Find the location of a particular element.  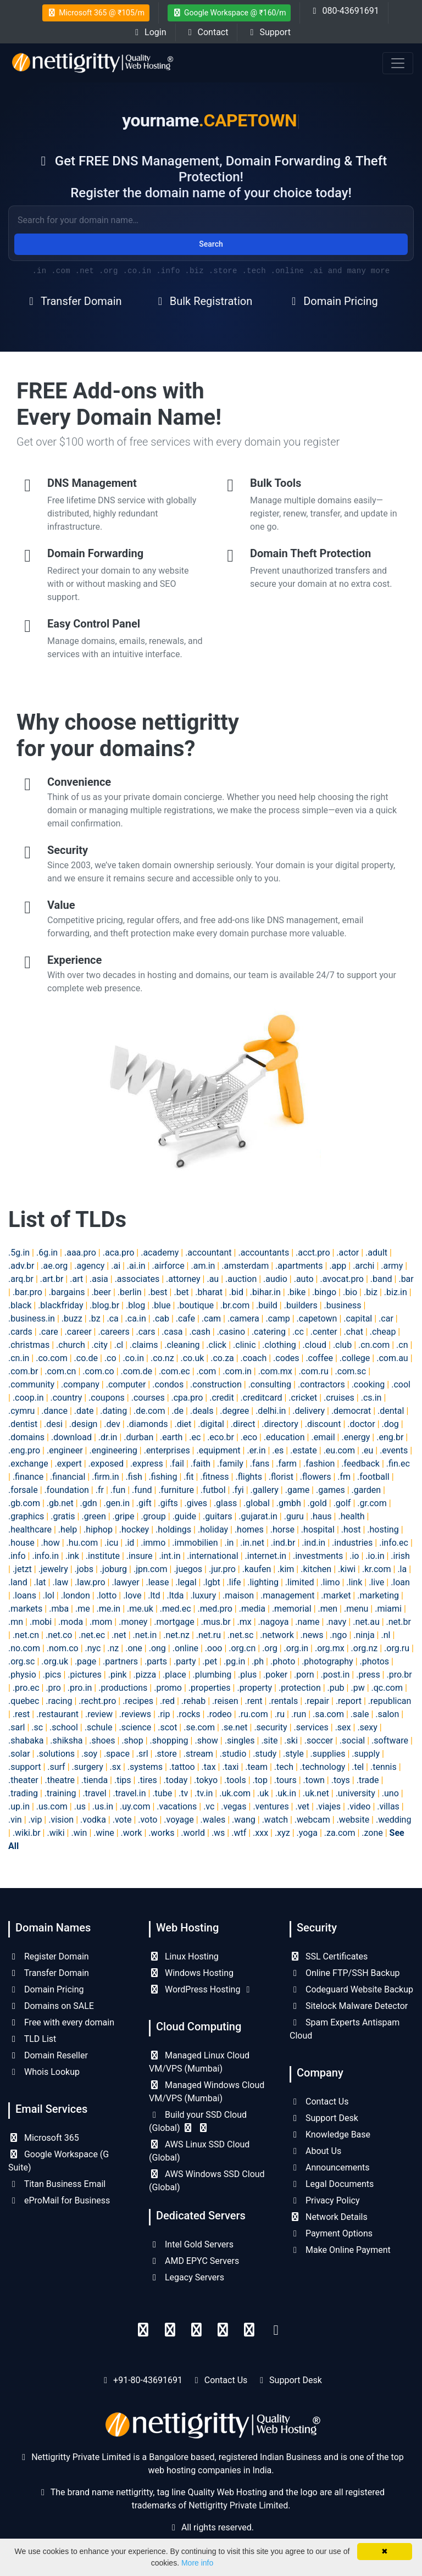

.com.in is located at coordinates (237, 1371).